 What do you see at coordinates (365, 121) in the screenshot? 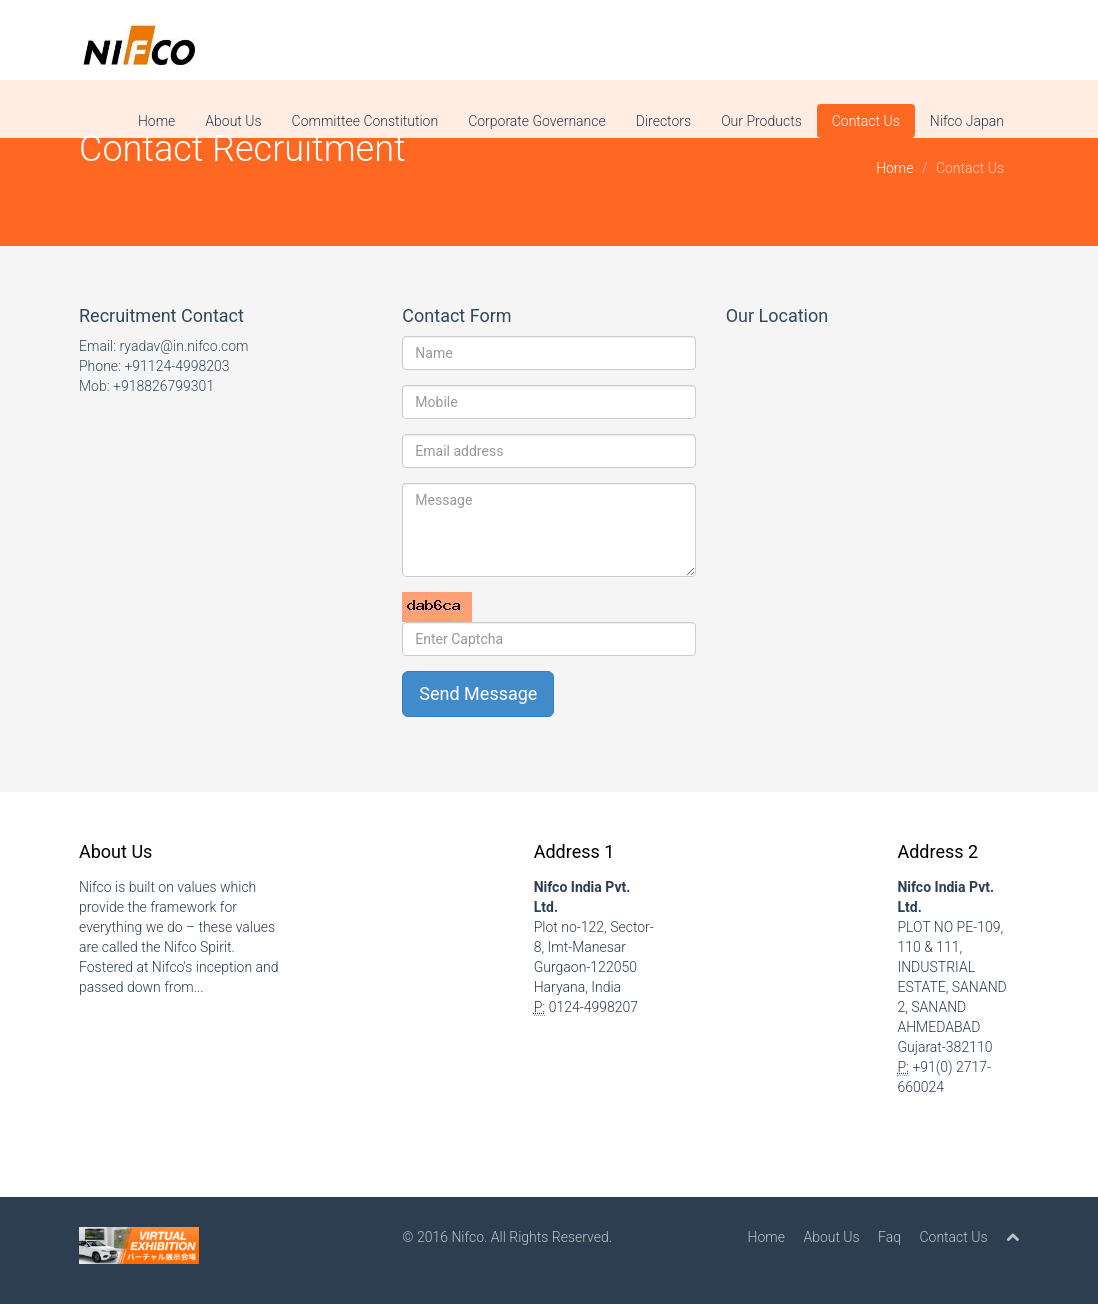
I see `Committee Constitution` at bounding box center [365, 121].